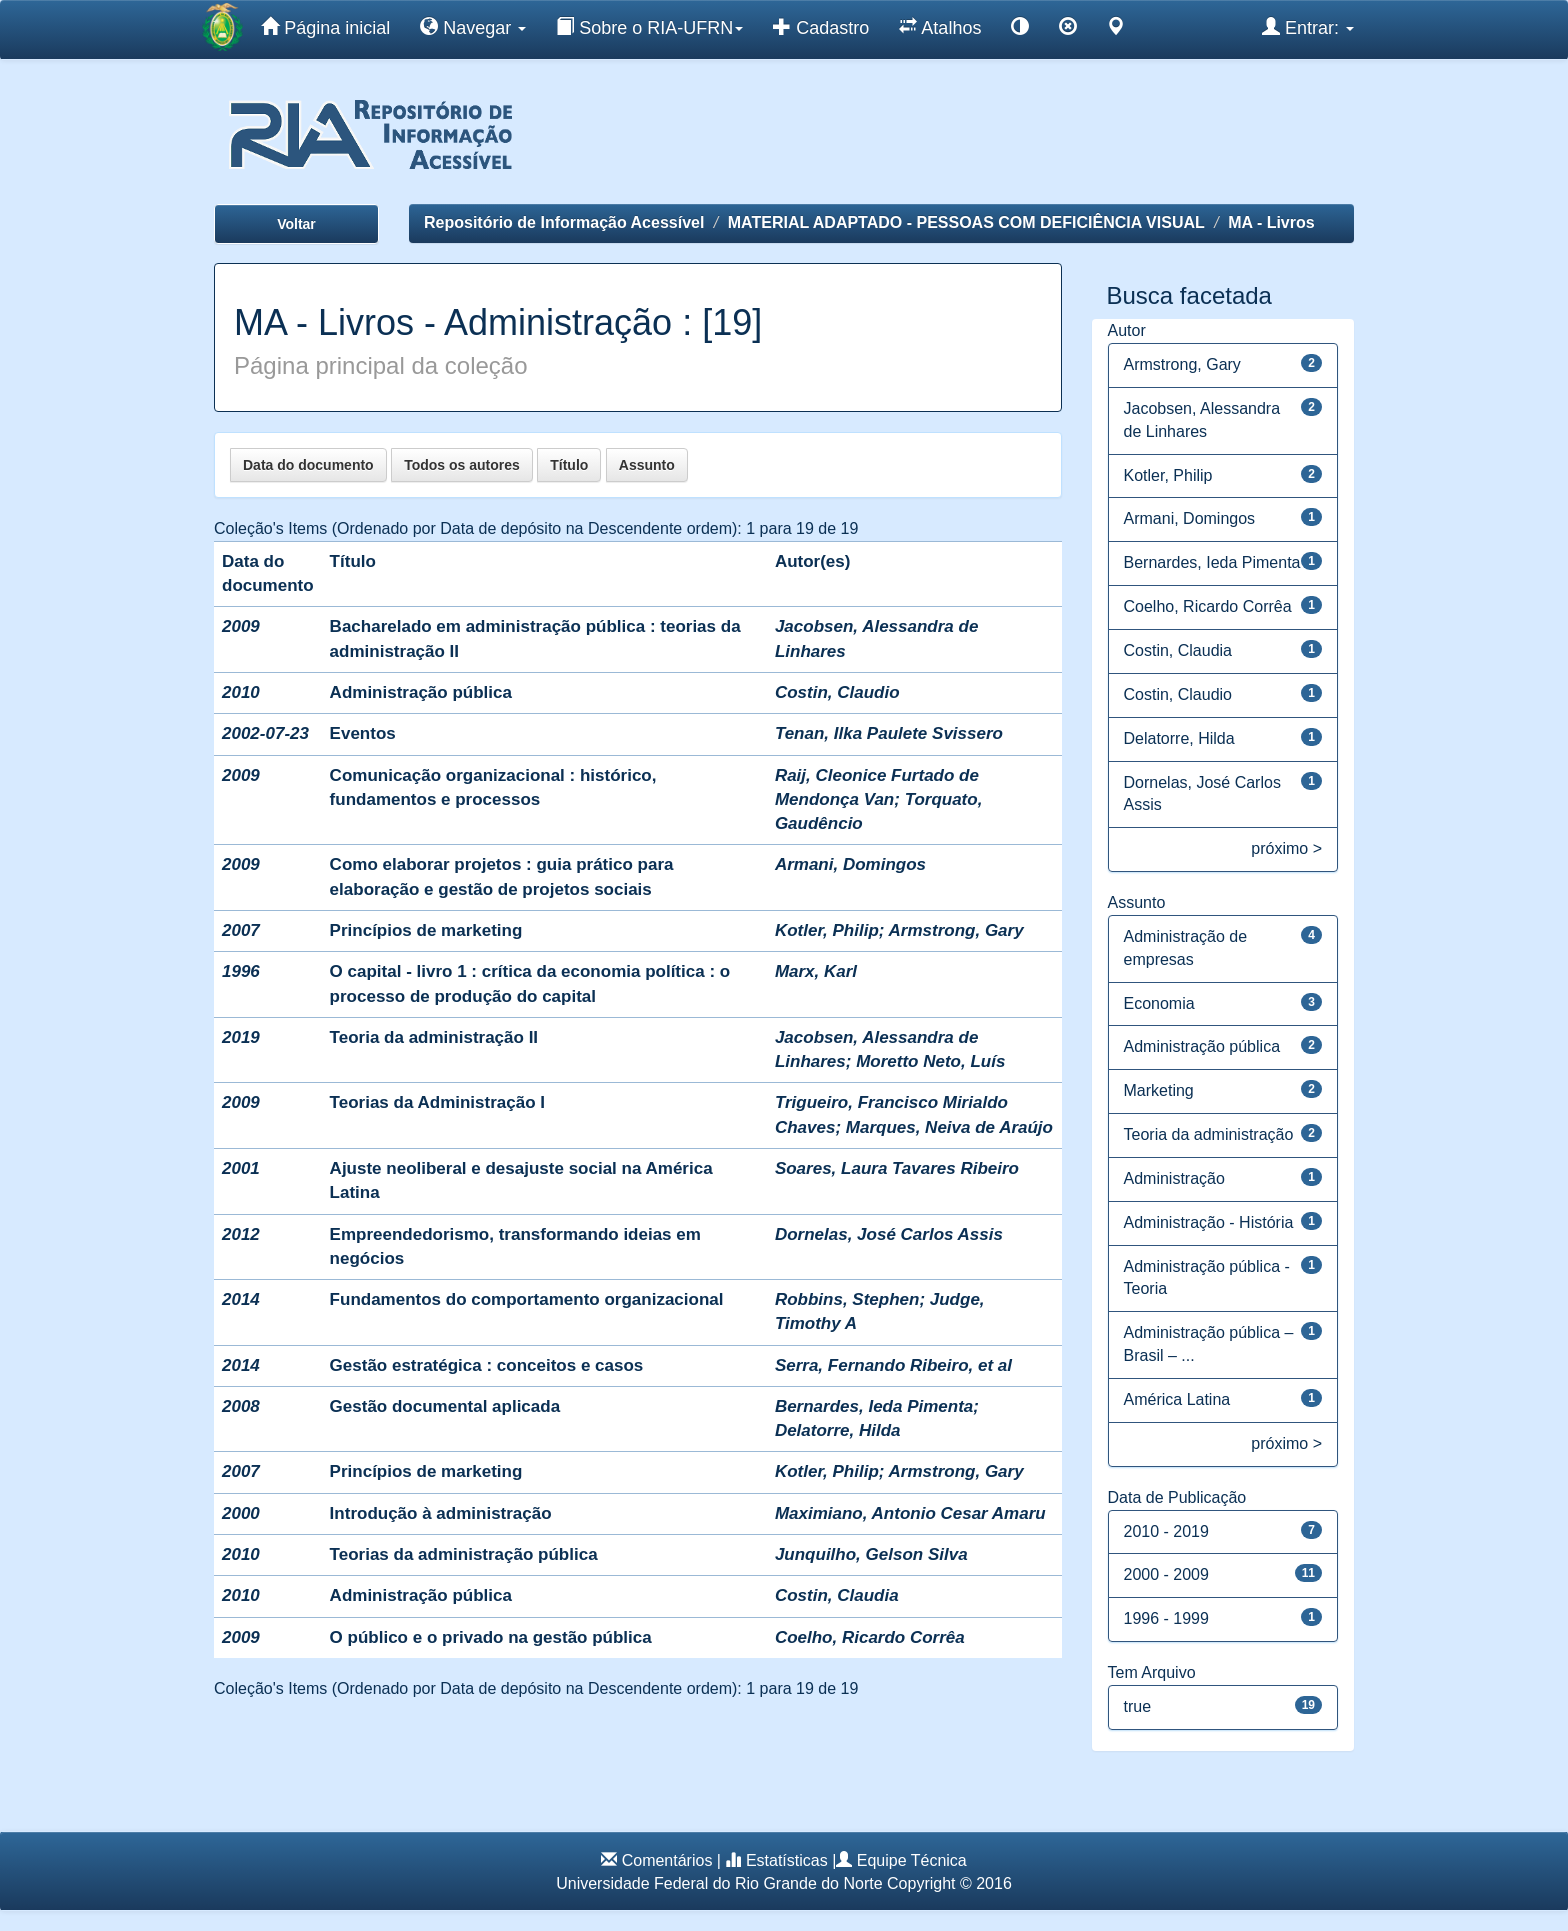 This screenshot has height=1931, width=1568. What do you see at coordinates (827, 930) in the screenshot?
I see `Kotler, Philip` at bounding box center [827, 930].